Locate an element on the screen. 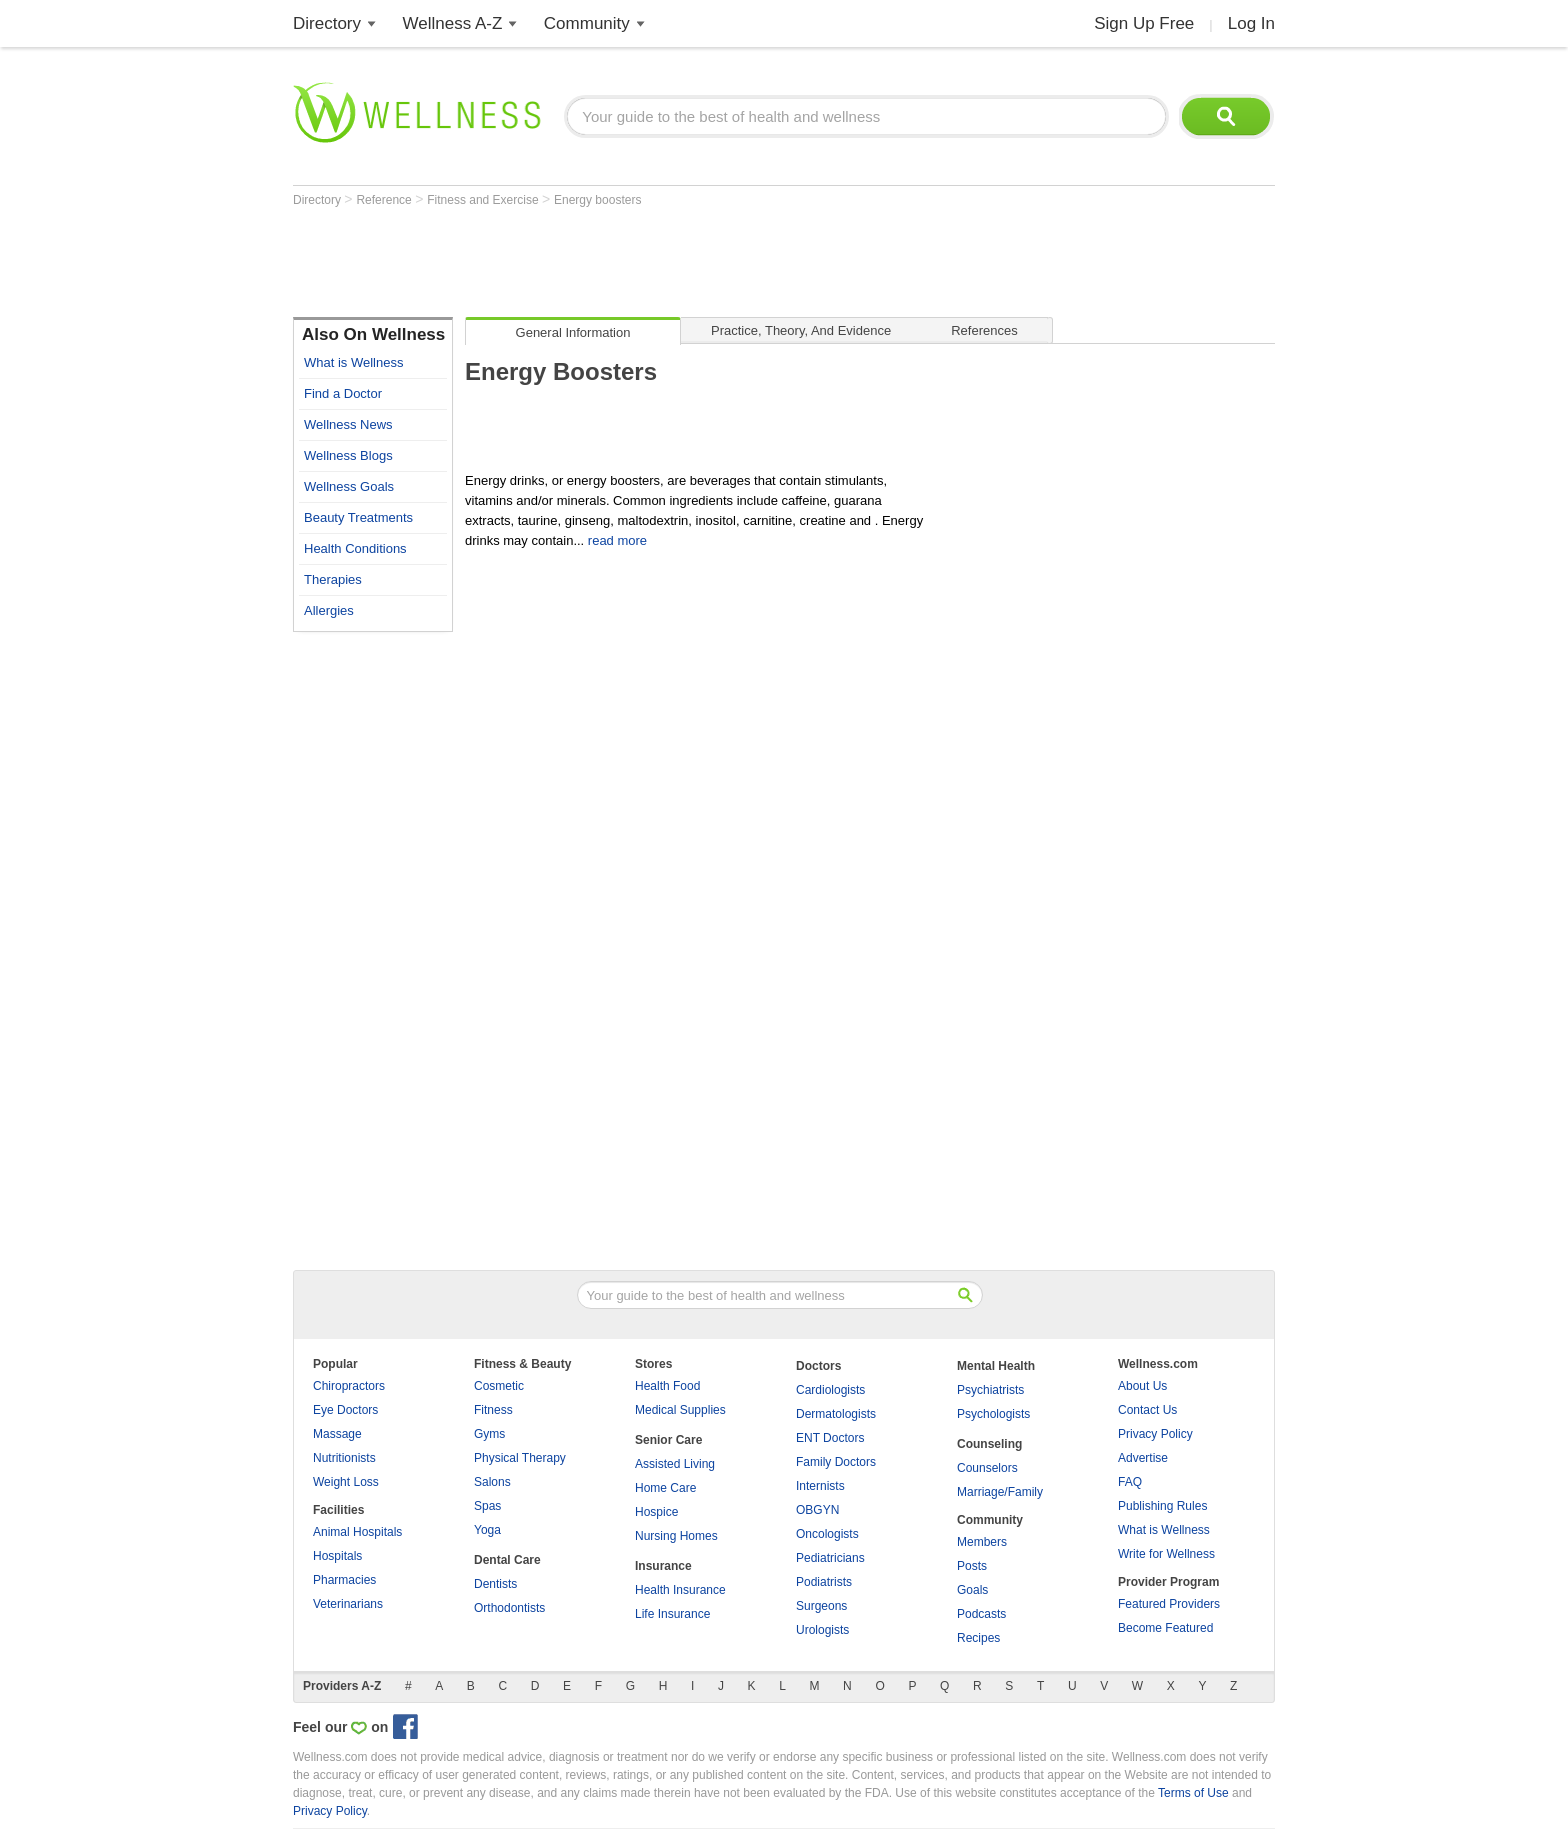  Reference is located at coordinates (385, 200).